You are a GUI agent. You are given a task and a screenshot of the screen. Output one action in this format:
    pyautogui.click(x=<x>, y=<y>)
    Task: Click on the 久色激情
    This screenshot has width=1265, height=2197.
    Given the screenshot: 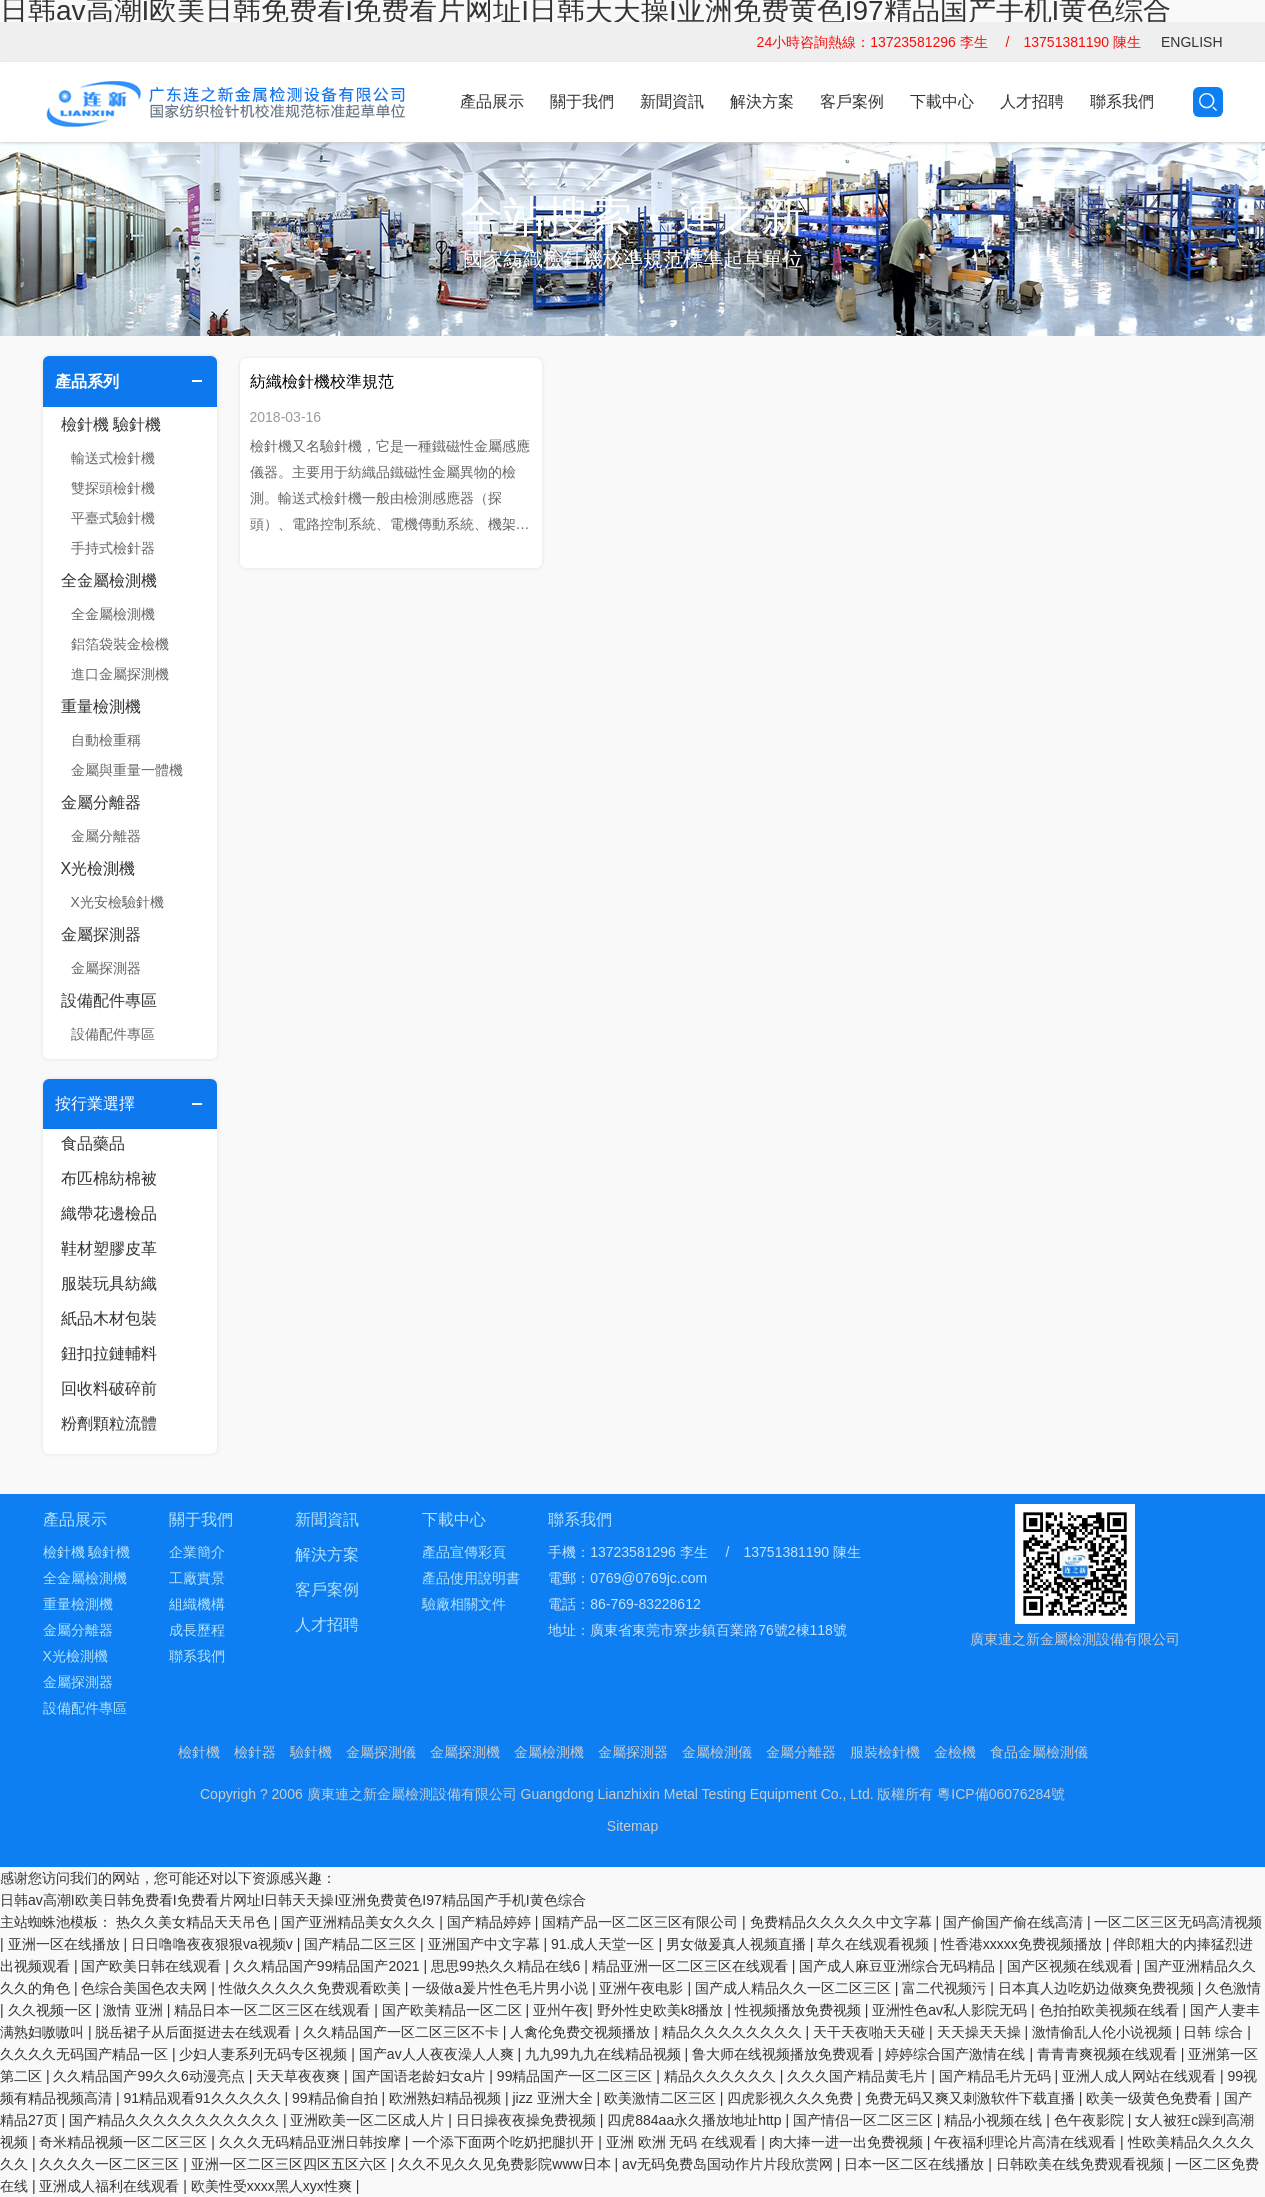 What is the action you would take?
    pyautogui.click(x=1233, y=1988)
    